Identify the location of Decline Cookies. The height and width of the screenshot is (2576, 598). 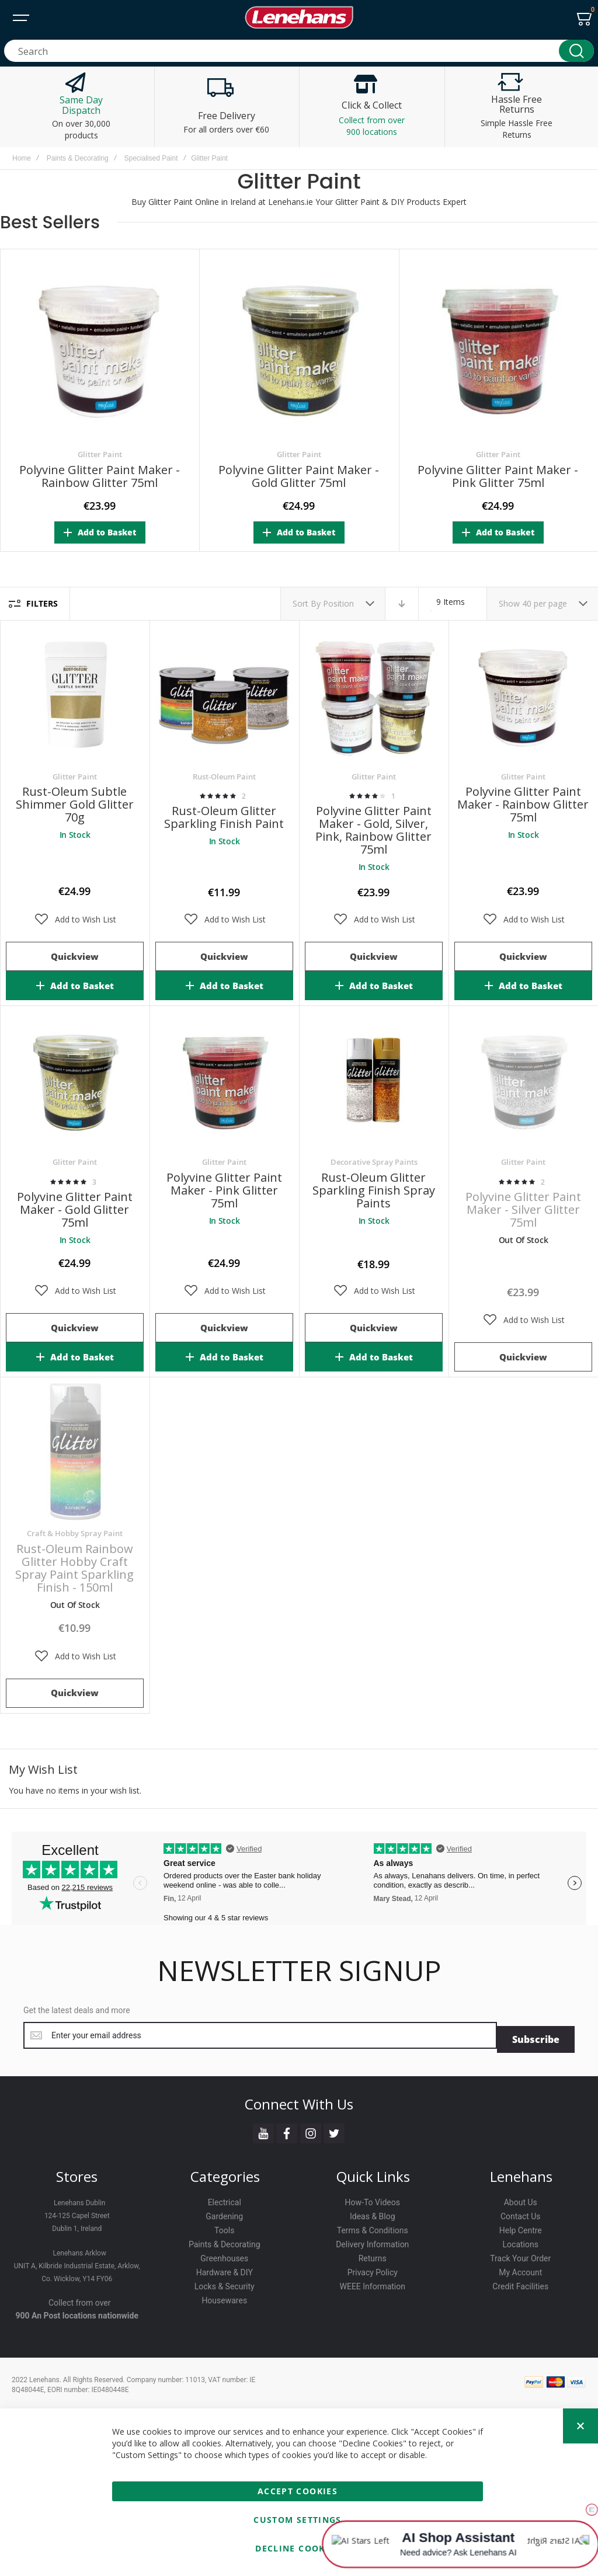
(297, 2548).